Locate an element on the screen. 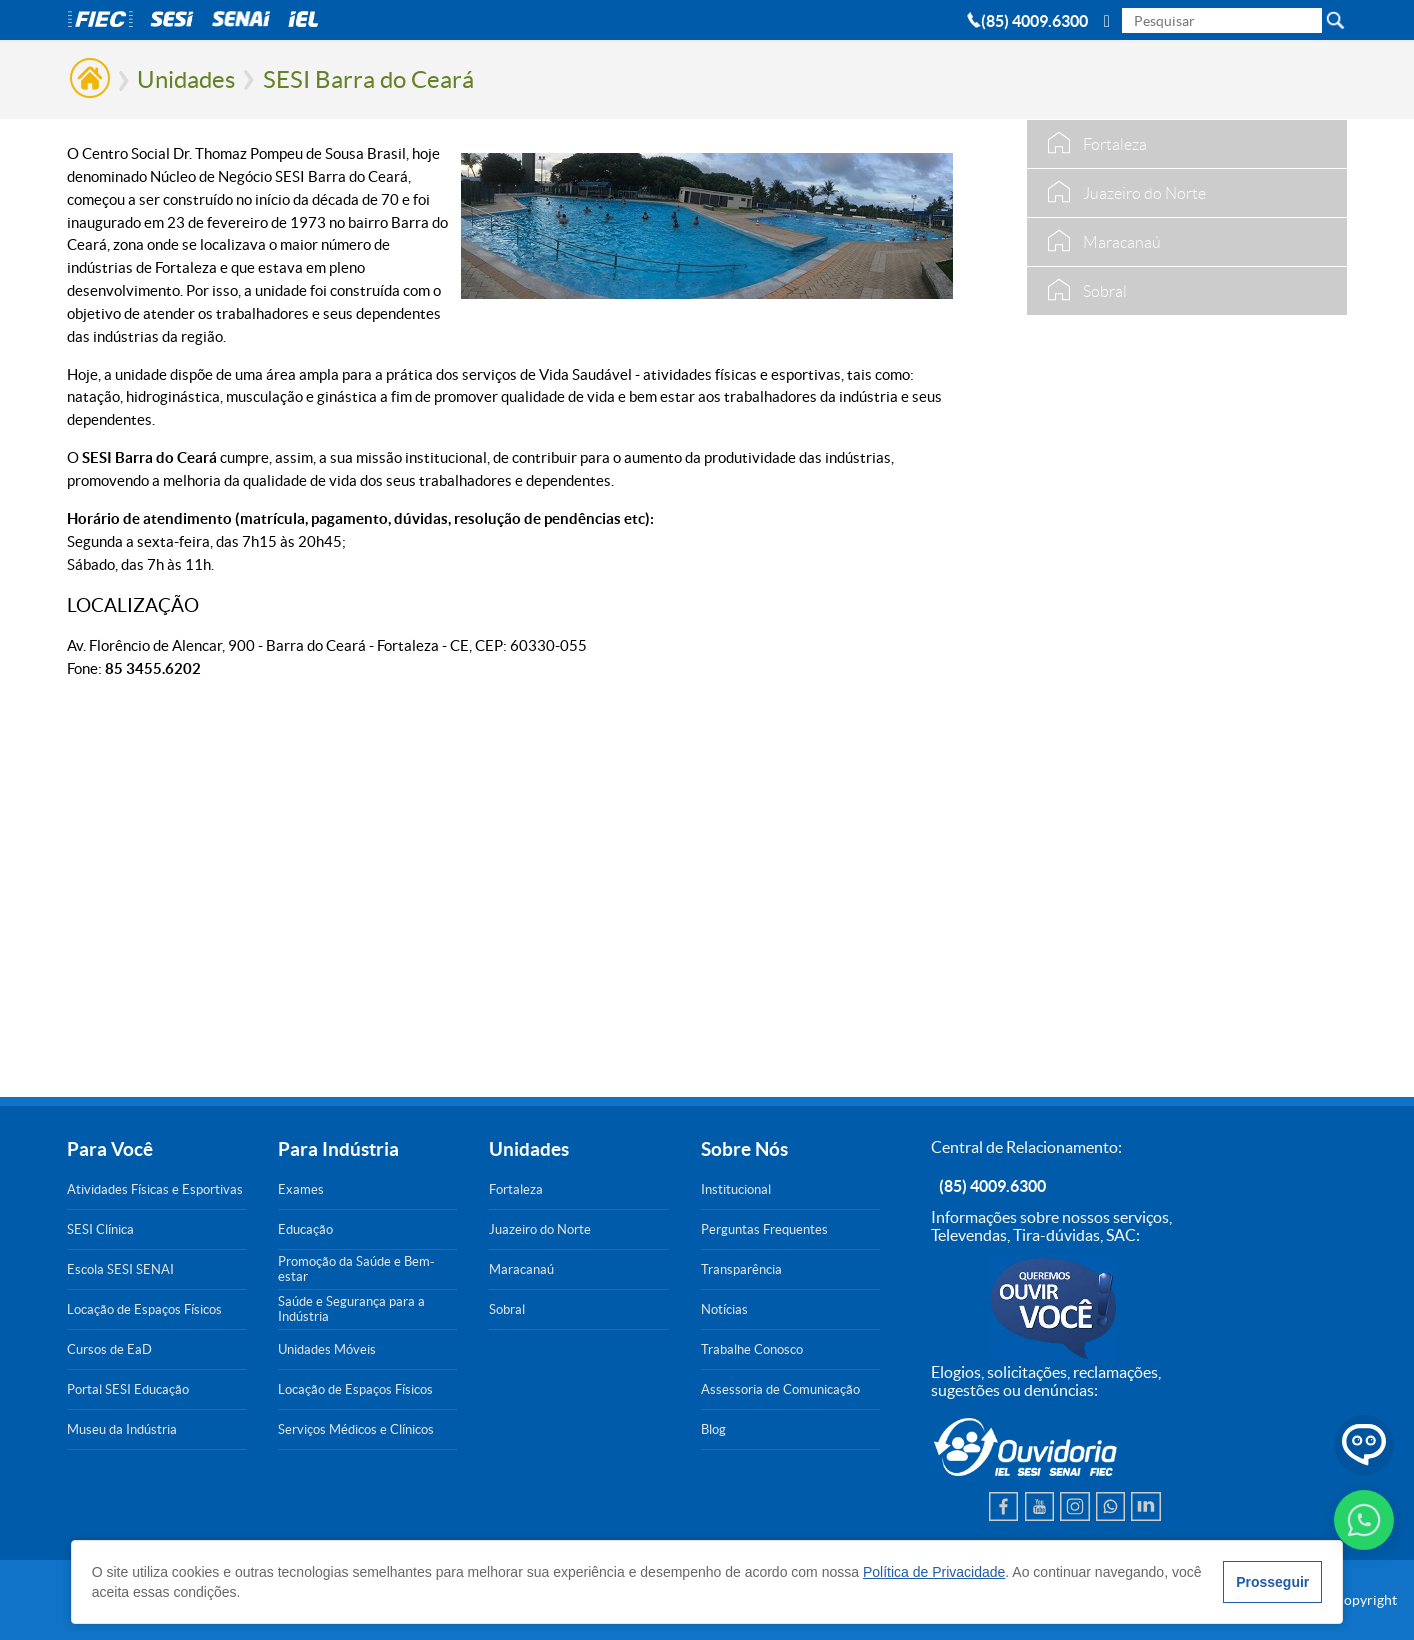  Perguntas Frequentes is located at coordinates (764, 1229).